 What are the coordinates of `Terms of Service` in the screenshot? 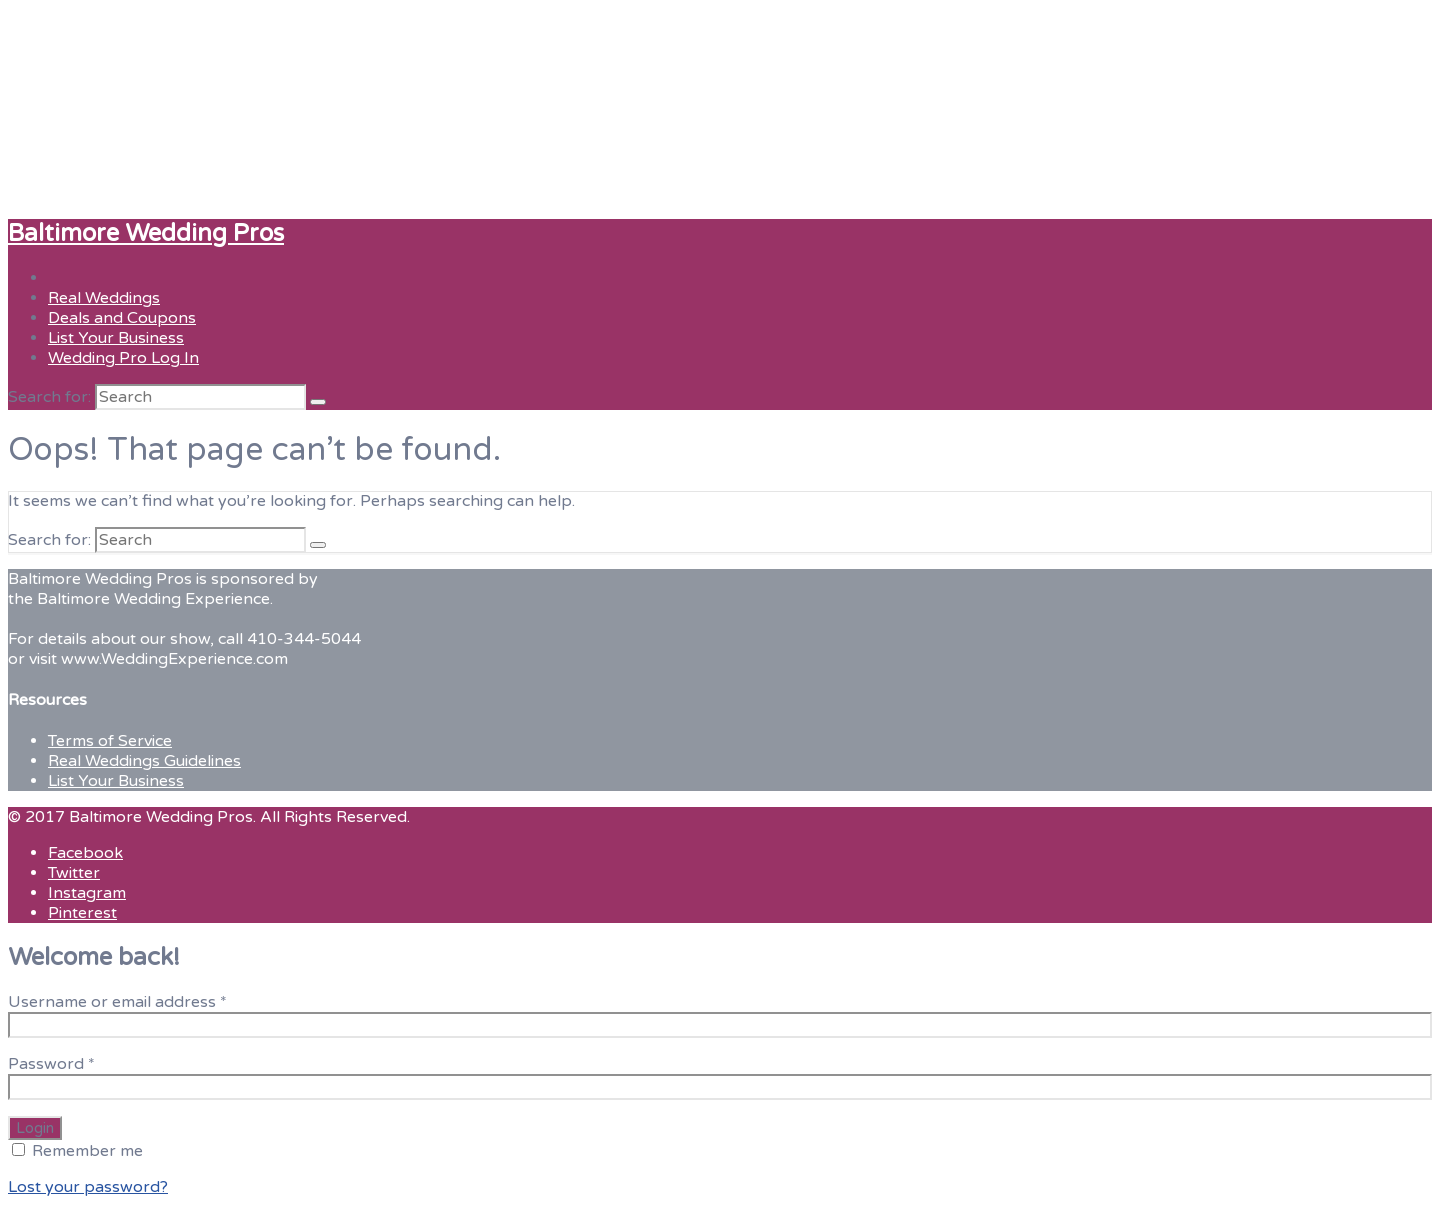 It's located at (110, 741).